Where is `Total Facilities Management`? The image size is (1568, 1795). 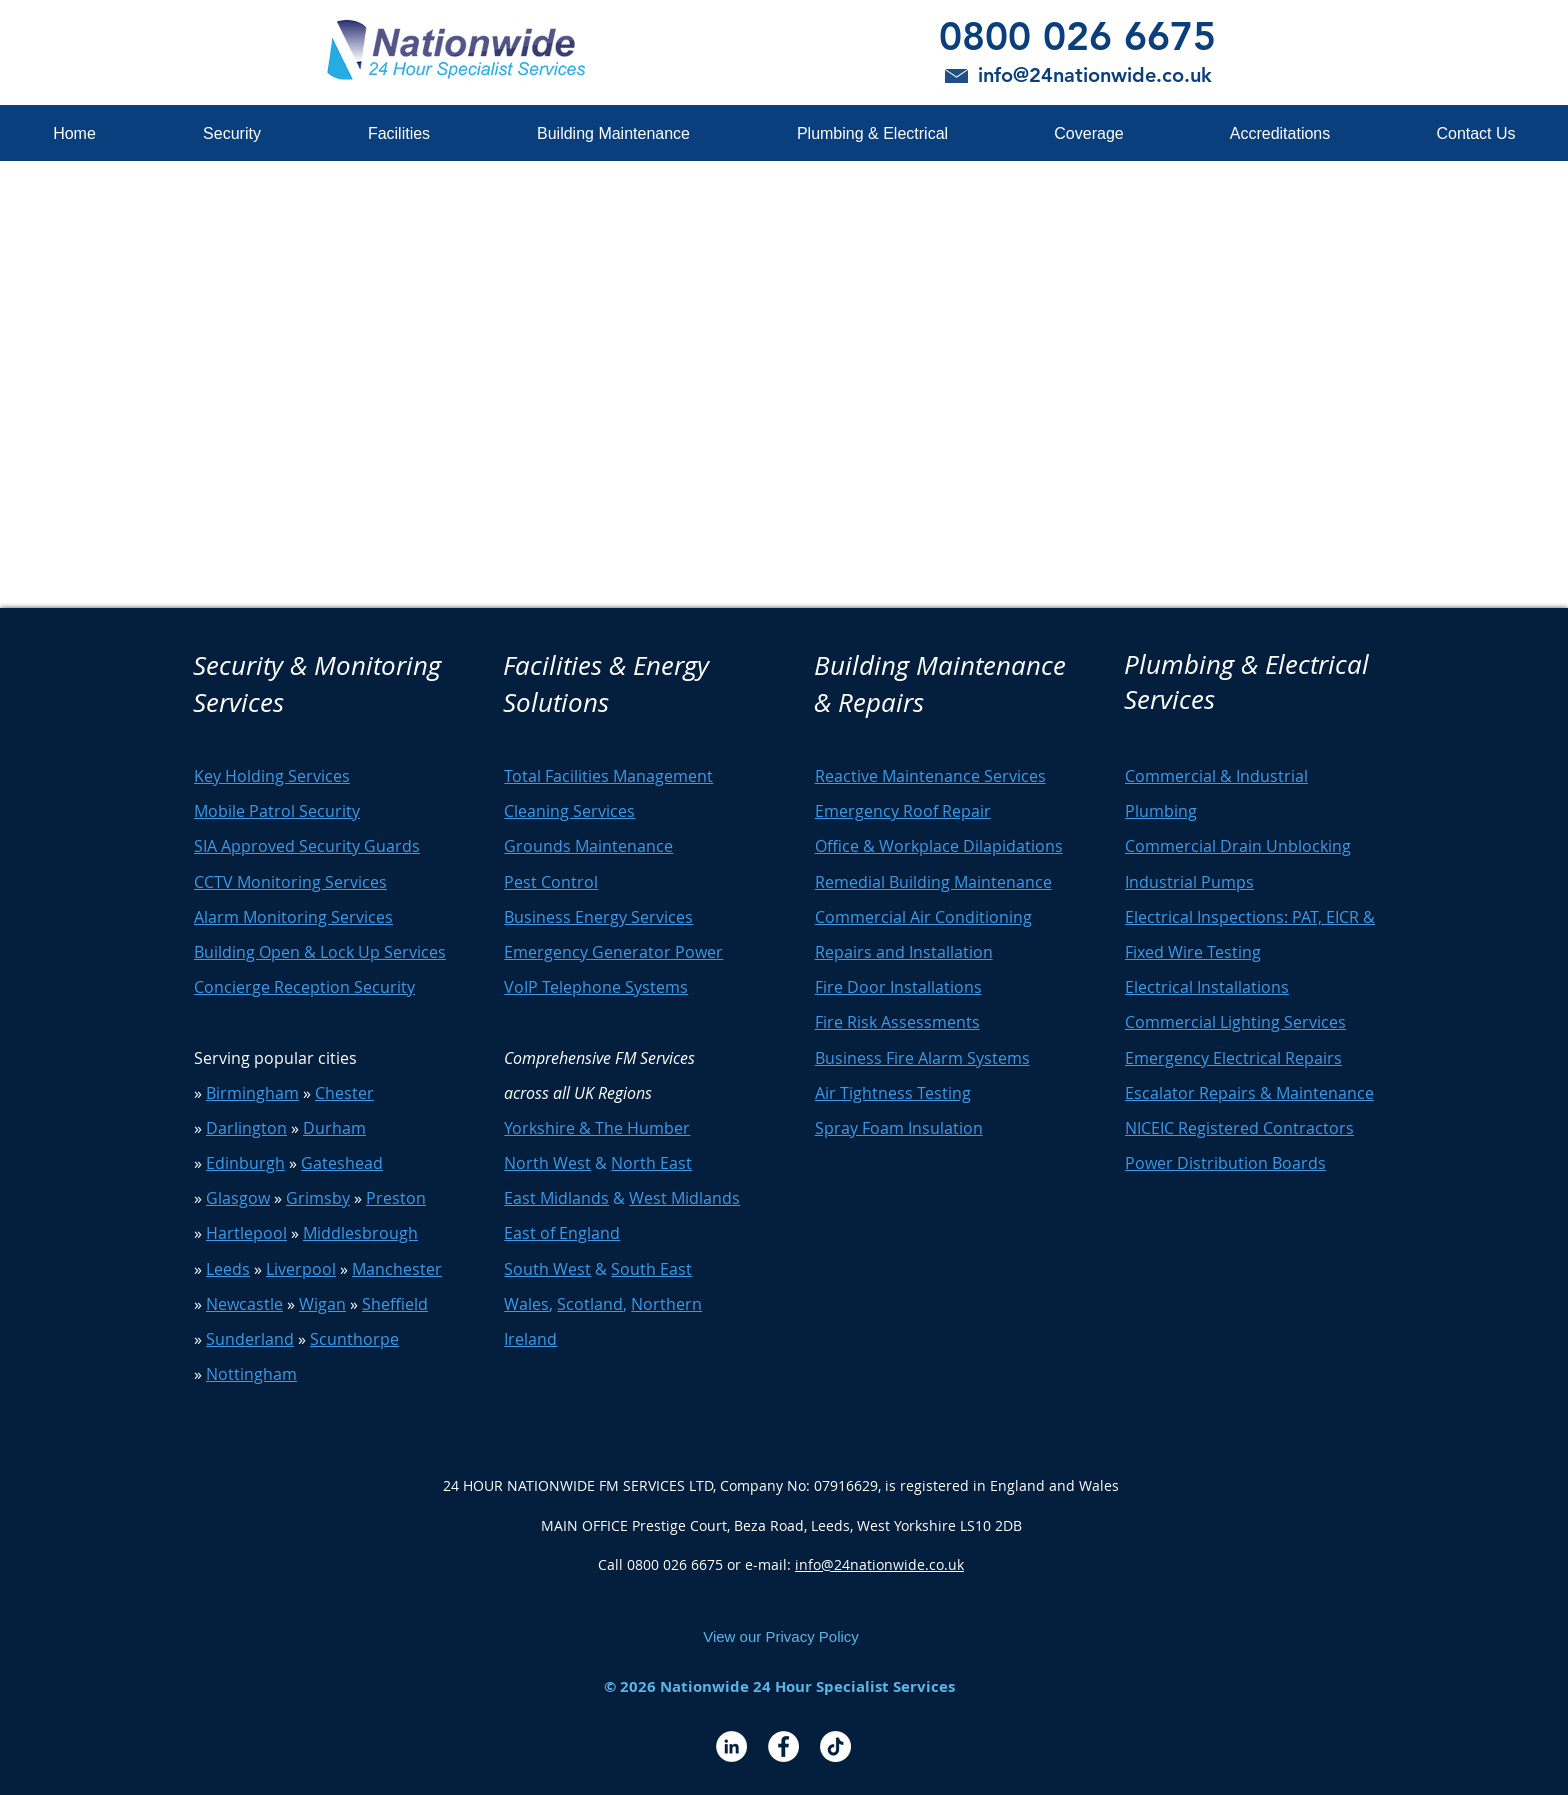 Total Facilities Management is located at coordinates (608, 776).